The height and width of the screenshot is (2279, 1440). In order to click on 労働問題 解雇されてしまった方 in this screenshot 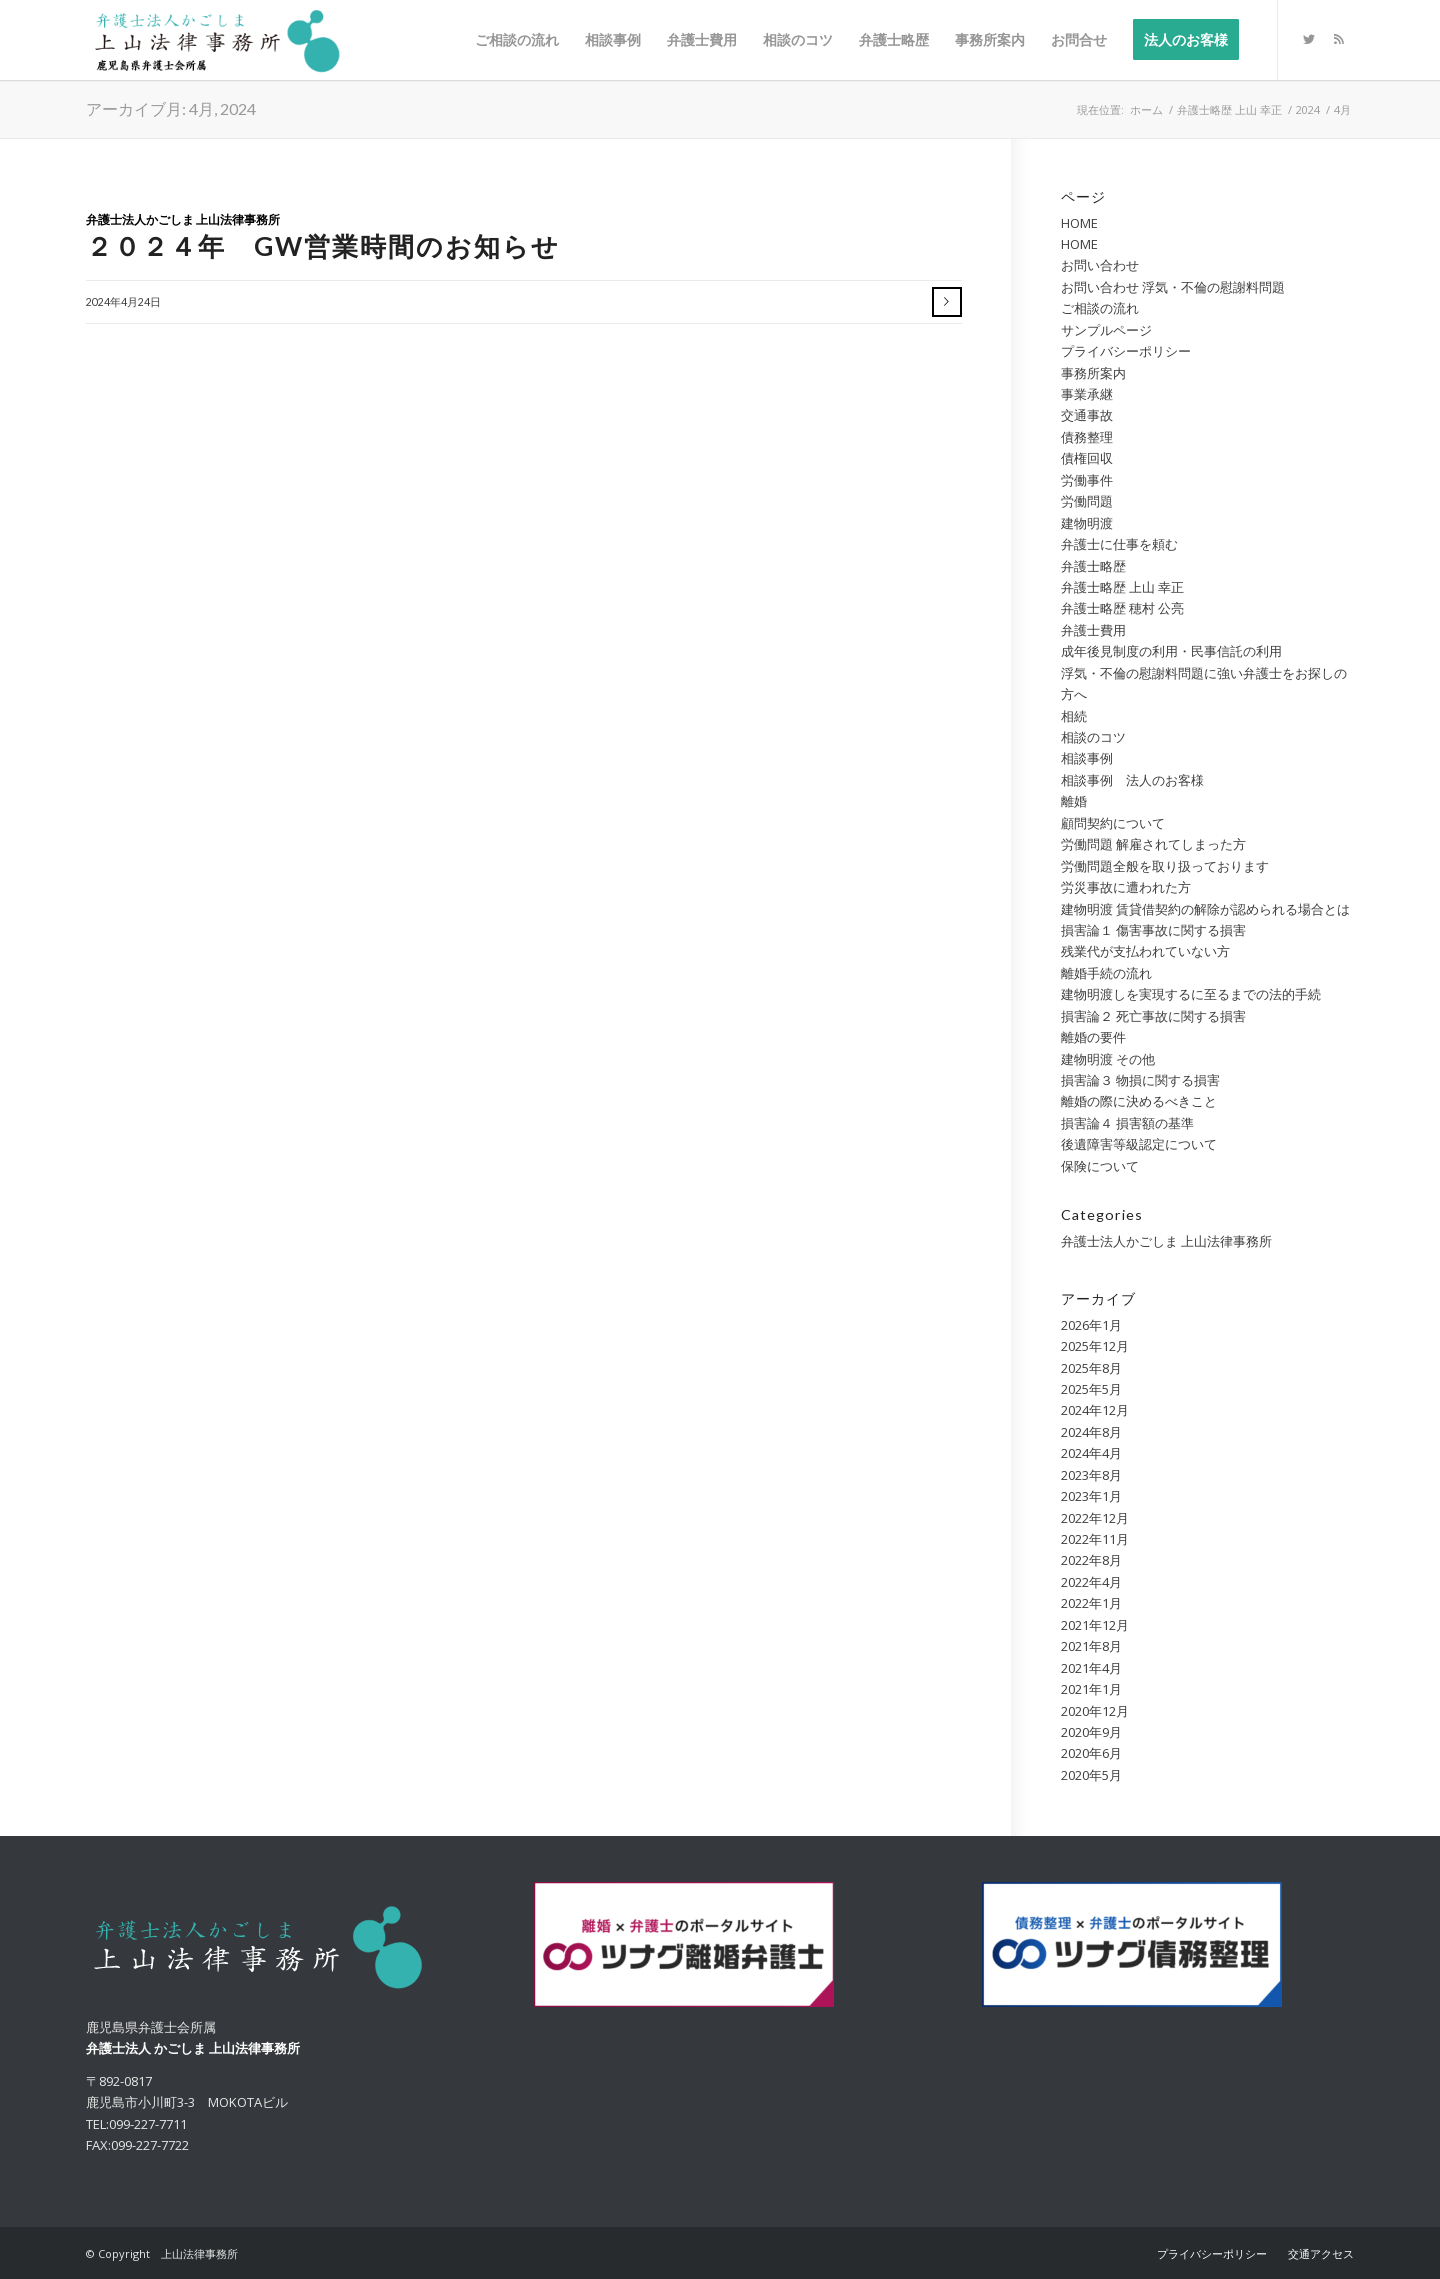, I will do `click(1153, 844)`.